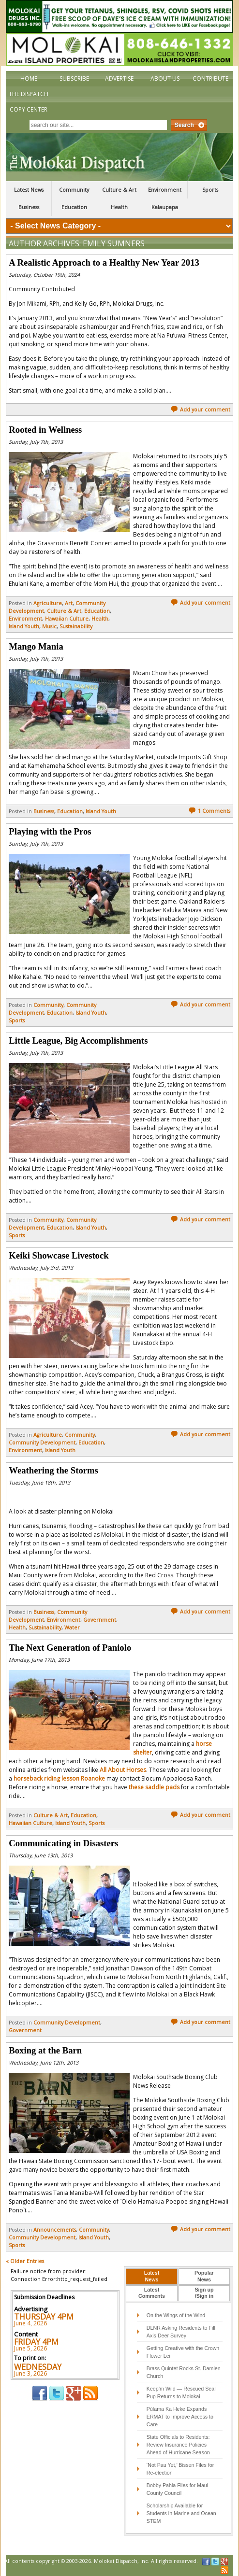 The image size is (239, 2576). What do you see at coordinates (74, 189) in the screenshot?
I see `Community` at bounding box center [74, 189].